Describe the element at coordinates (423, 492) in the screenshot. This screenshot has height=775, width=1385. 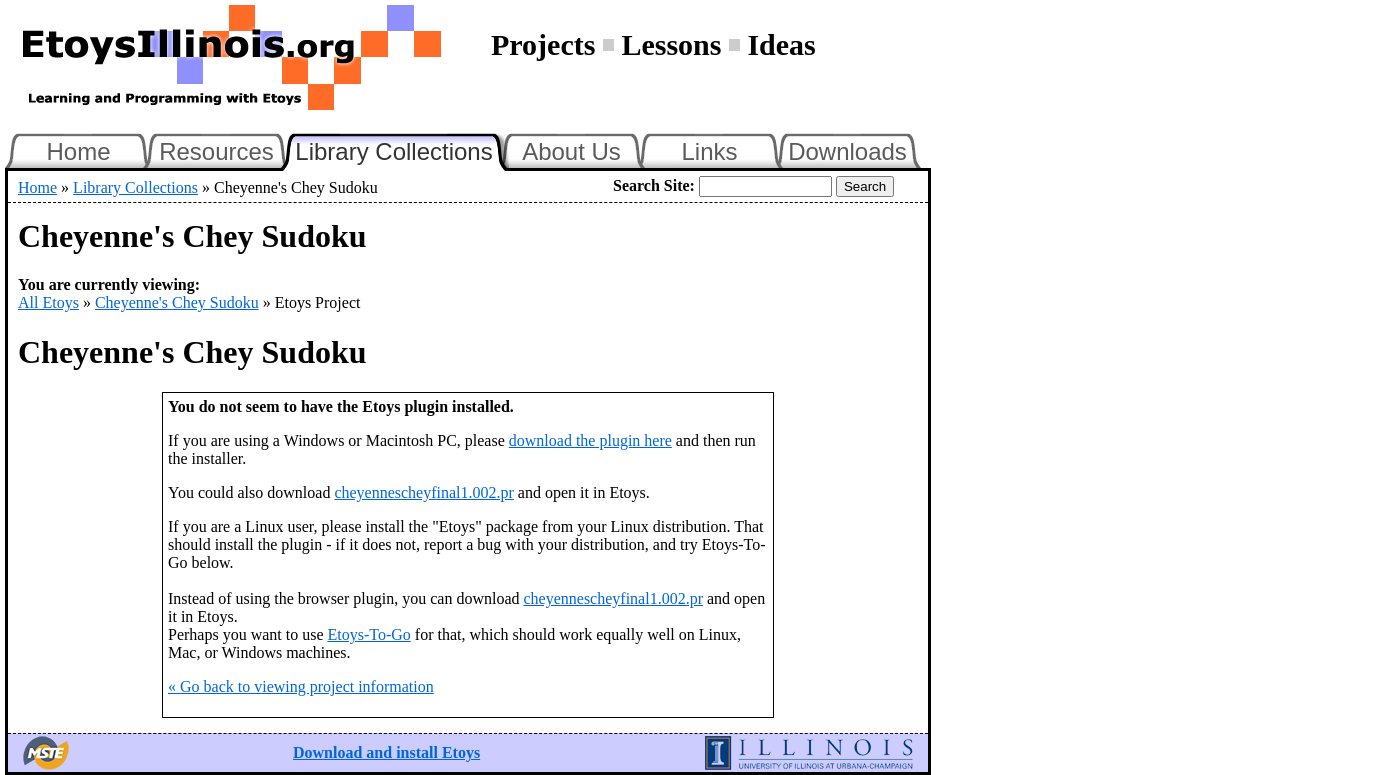
I see `cheyennescheyfinal1.002.pr` at that location.